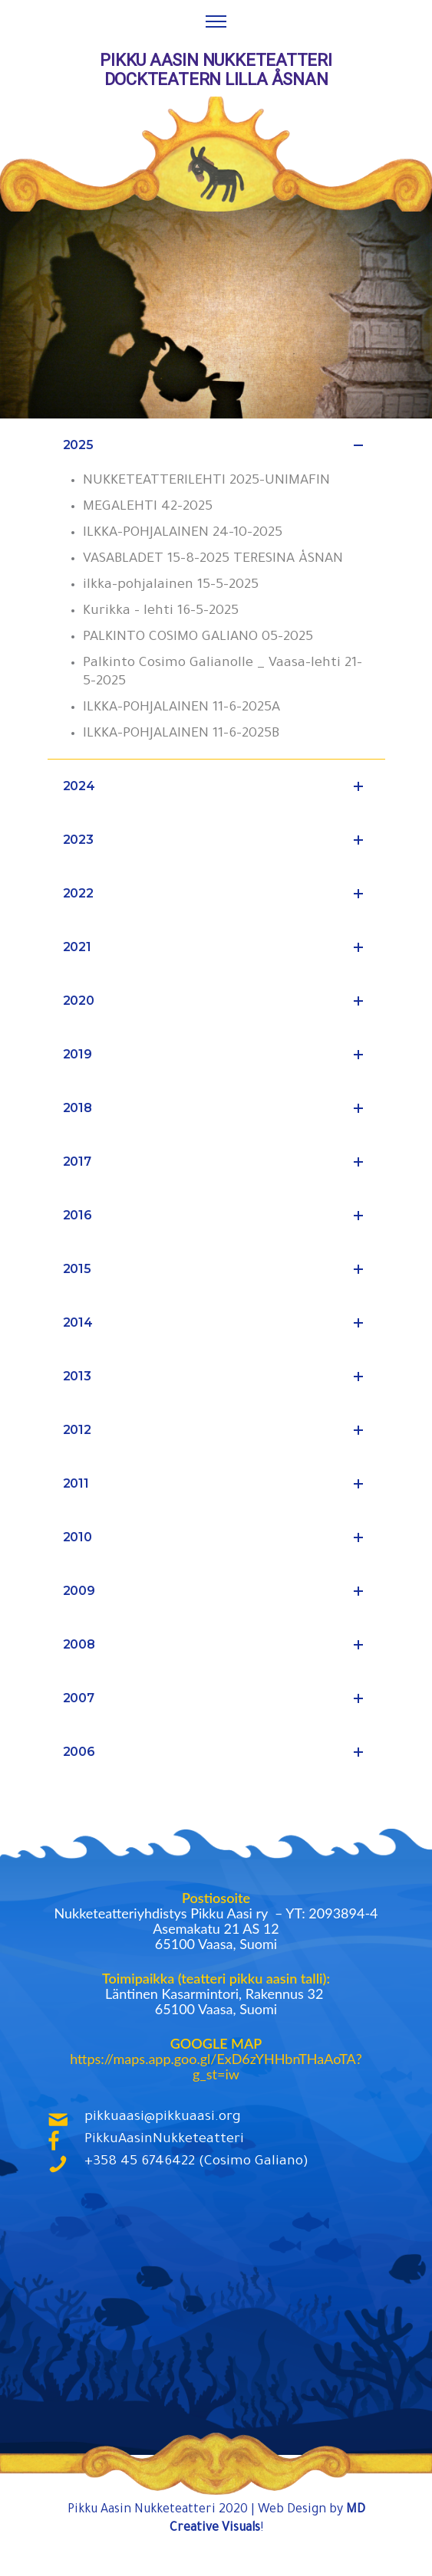 This screenshot has height=2576, width=432. What do you see at coordinates (216, 1537) in the screenshot?
I see `2010 [tab]` at bounding box center [216, 1537].